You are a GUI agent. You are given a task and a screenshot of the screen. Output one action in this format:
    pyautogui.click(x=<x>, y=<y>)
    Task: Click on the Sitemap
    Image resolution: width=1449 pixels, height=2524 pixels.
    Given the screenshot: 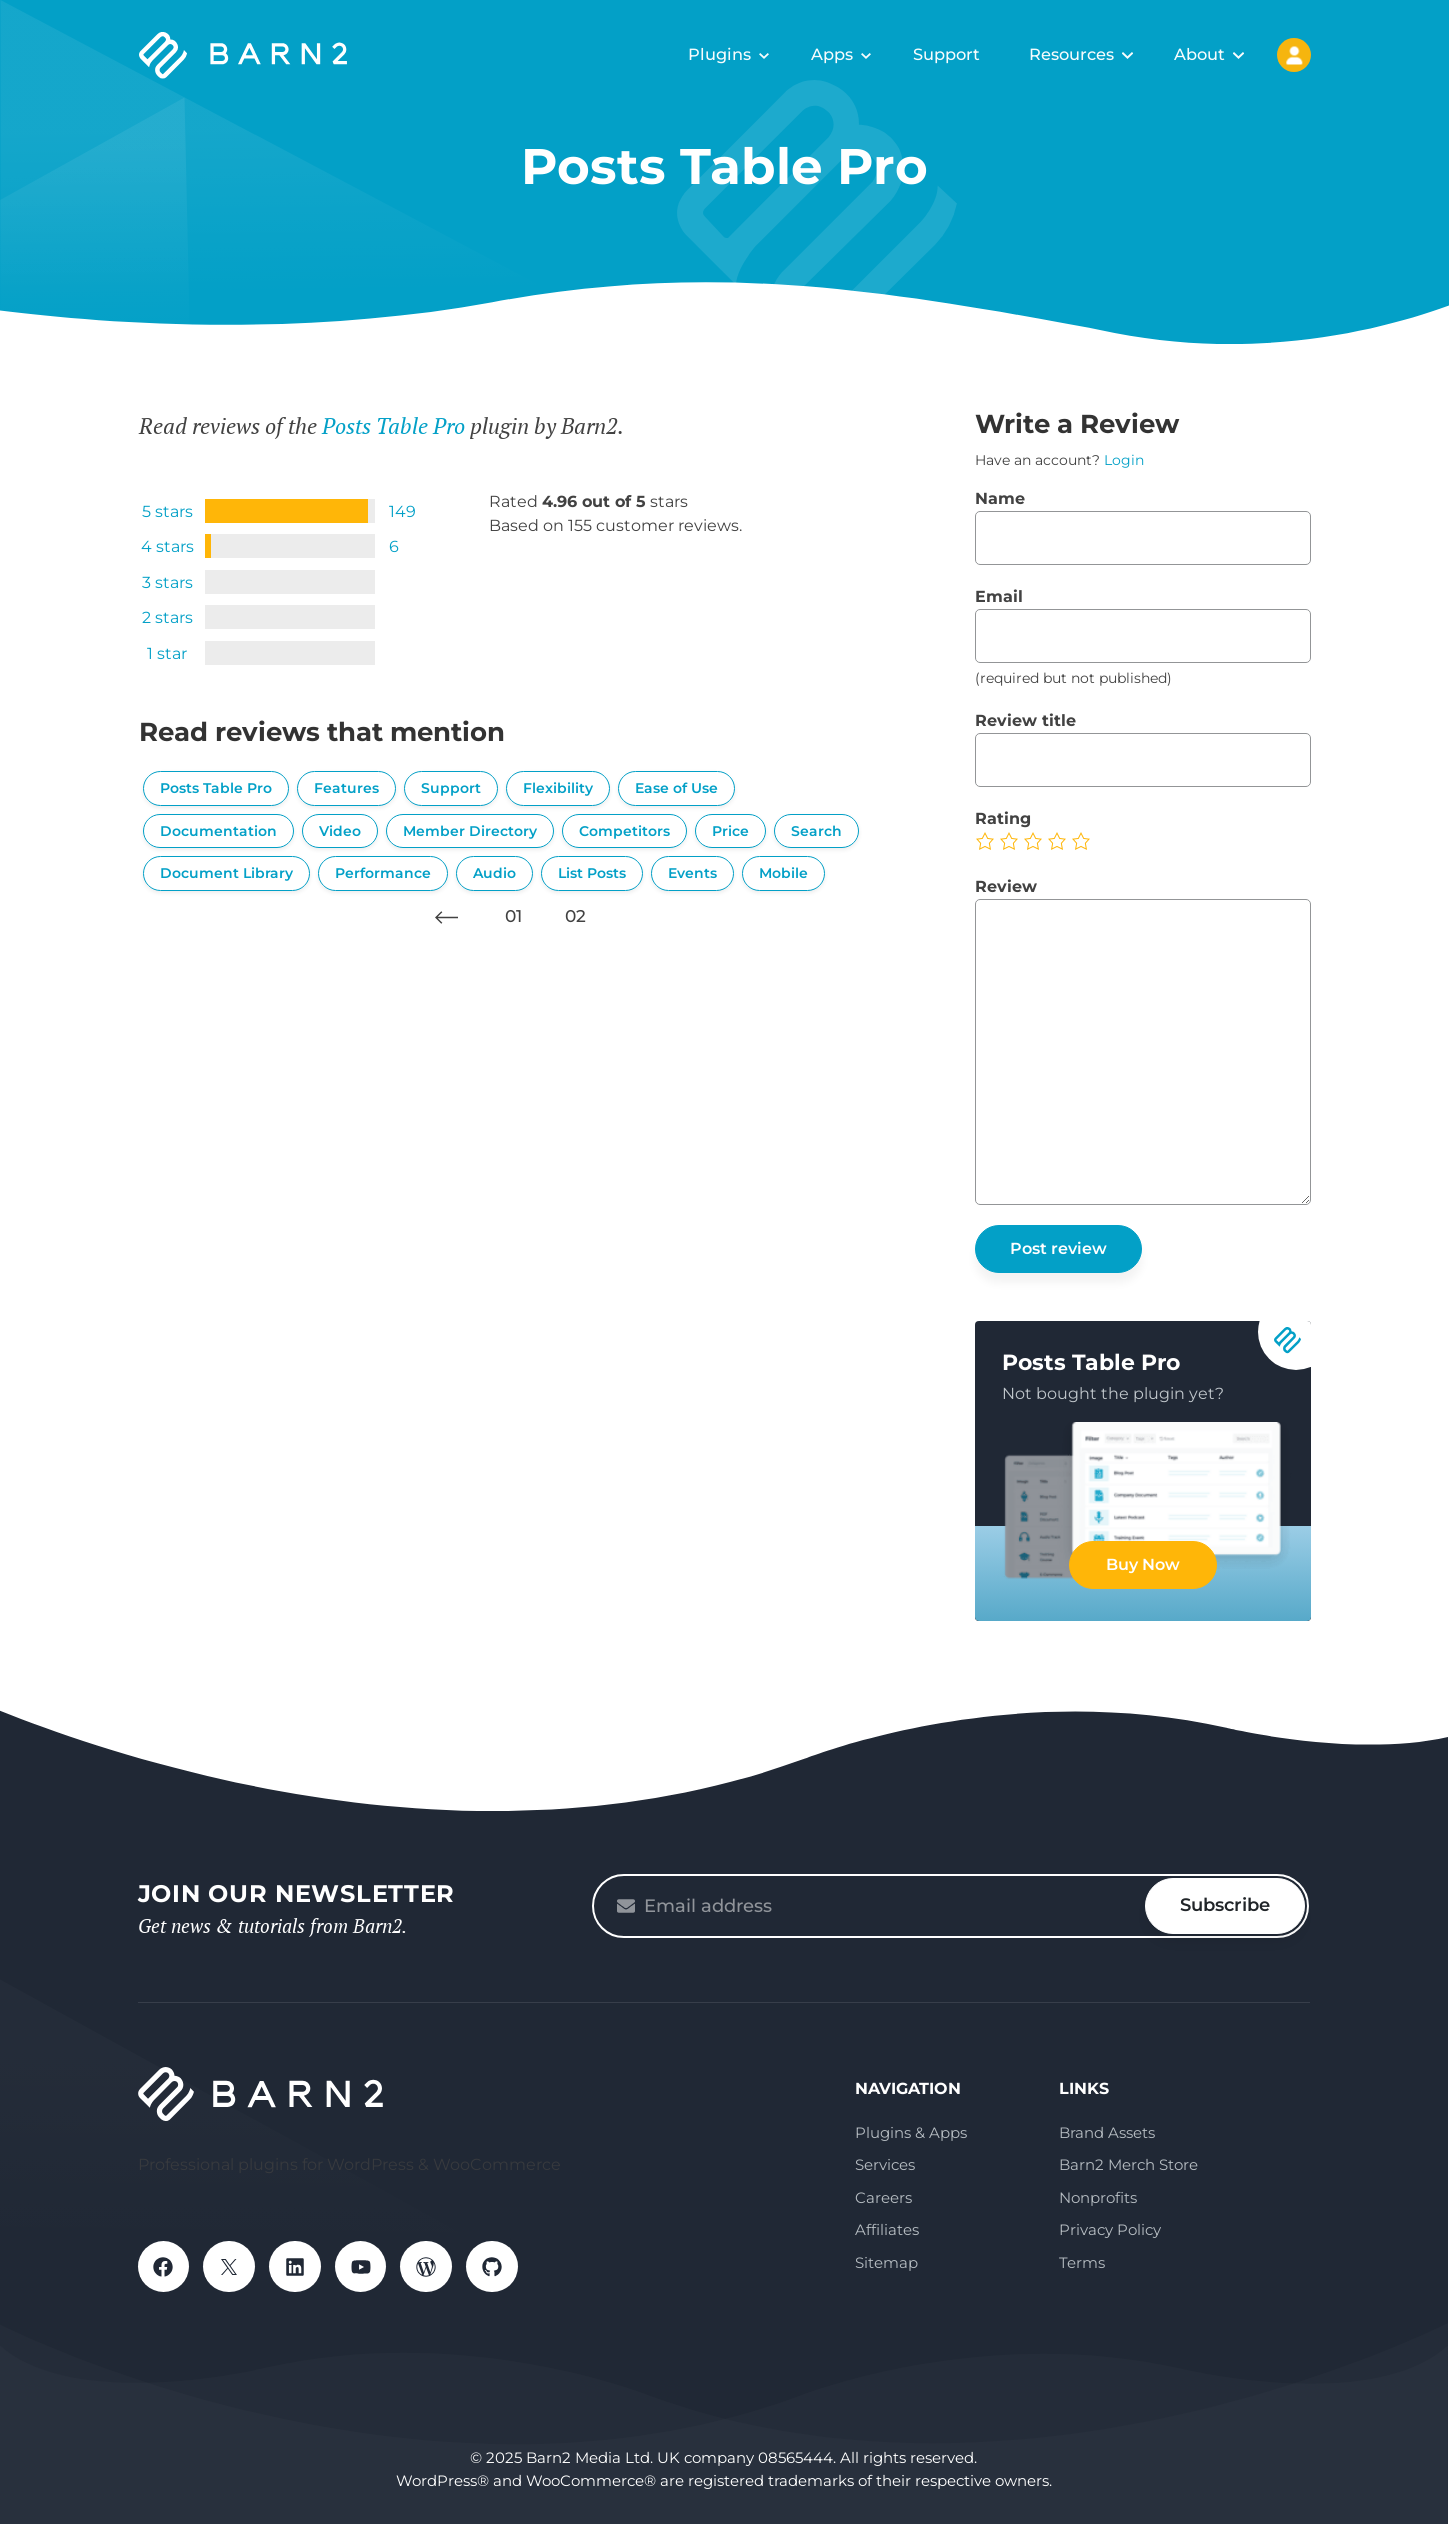 What is the action you would take?
    pyautogui.click(x=886, y=2262)
    